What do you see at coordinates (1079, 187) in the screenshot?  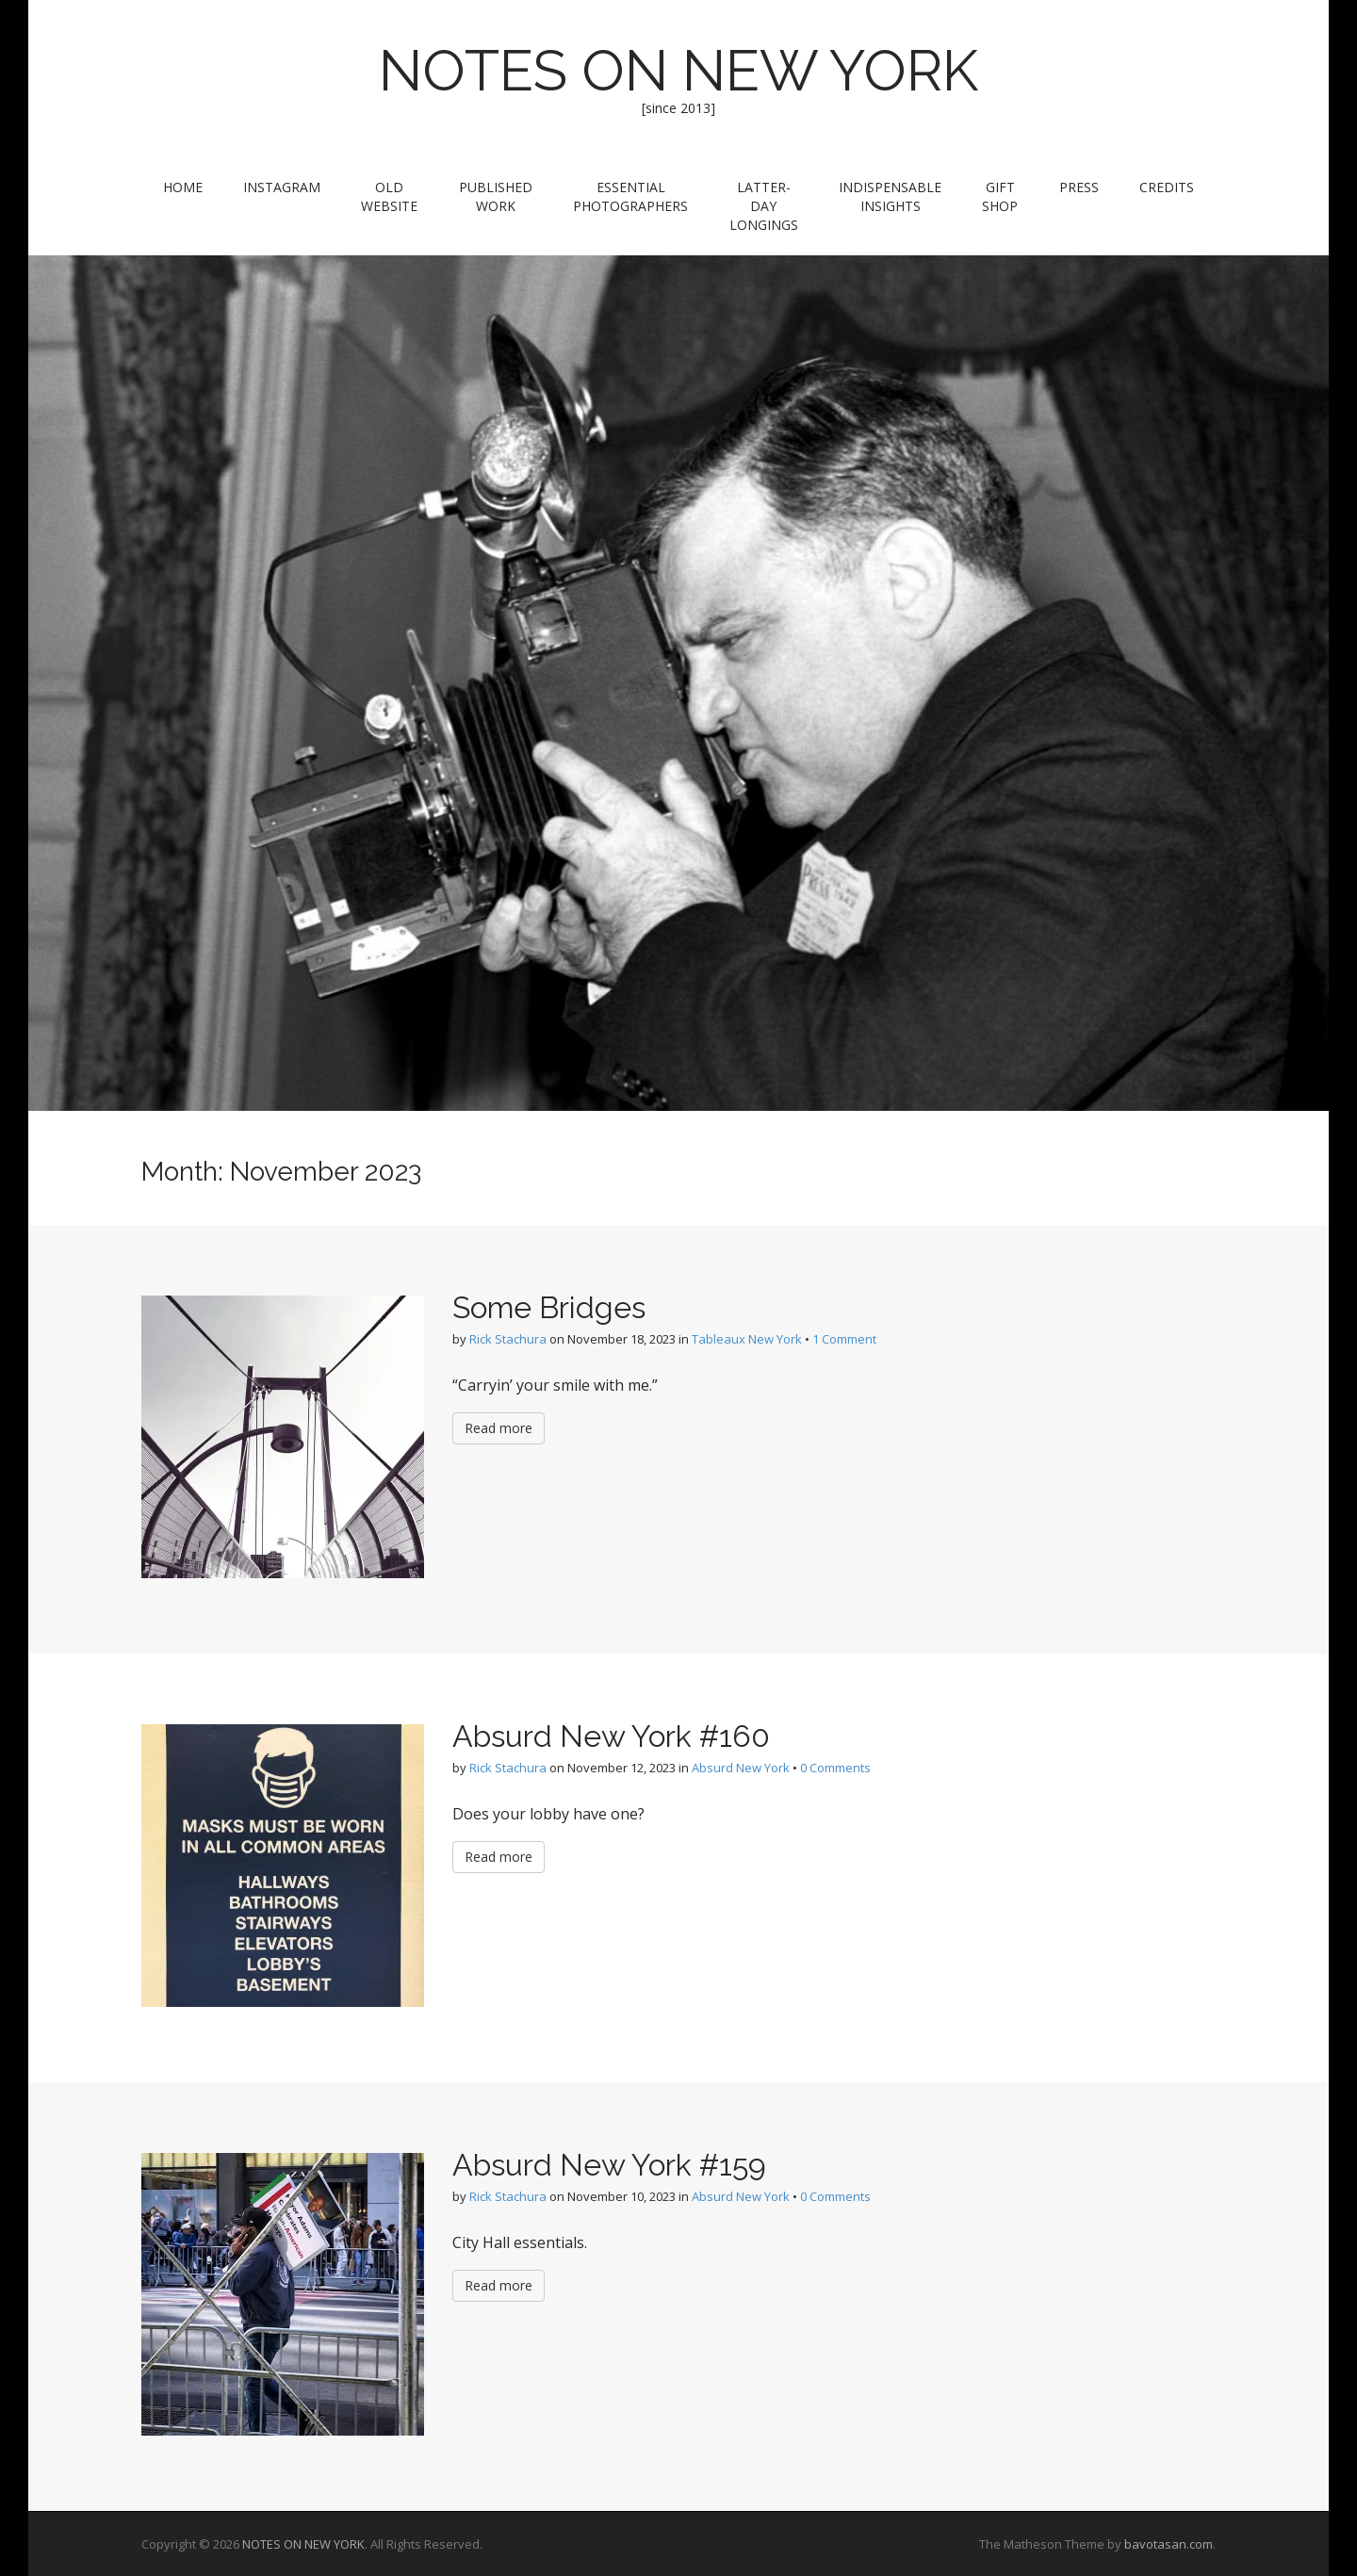 I see `Press` at bounding box center [1079, 187].